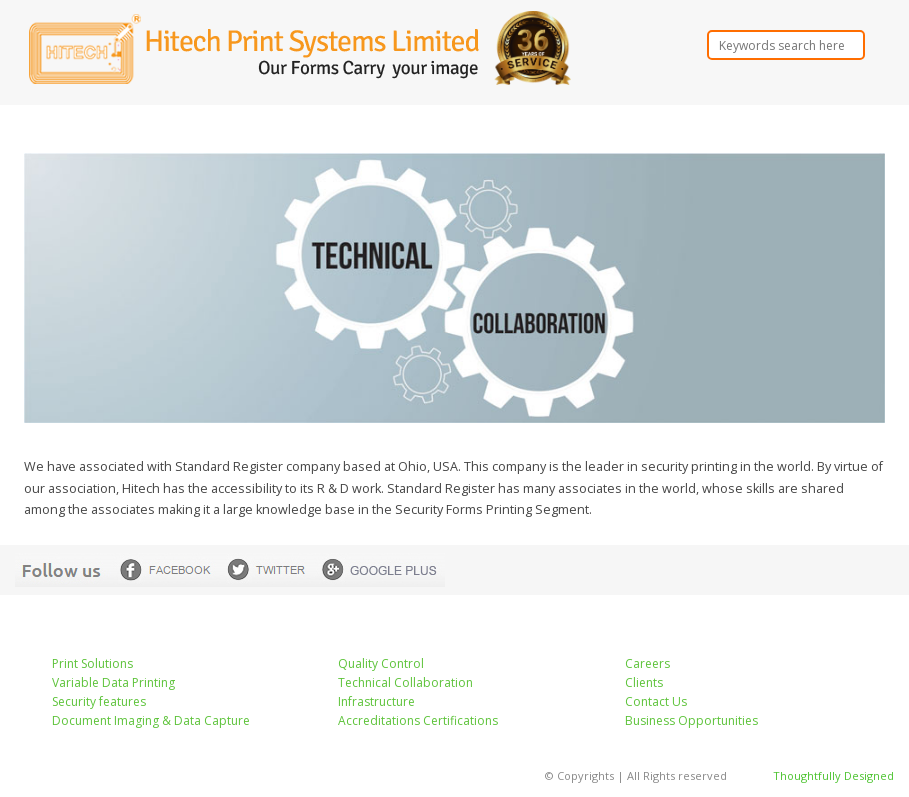 This screenshot has width=909, height=797. What do you see at coordinates (418, 720) in the screenshot?
I see `Accreditations Certifications` at bounding box center [418, 720].